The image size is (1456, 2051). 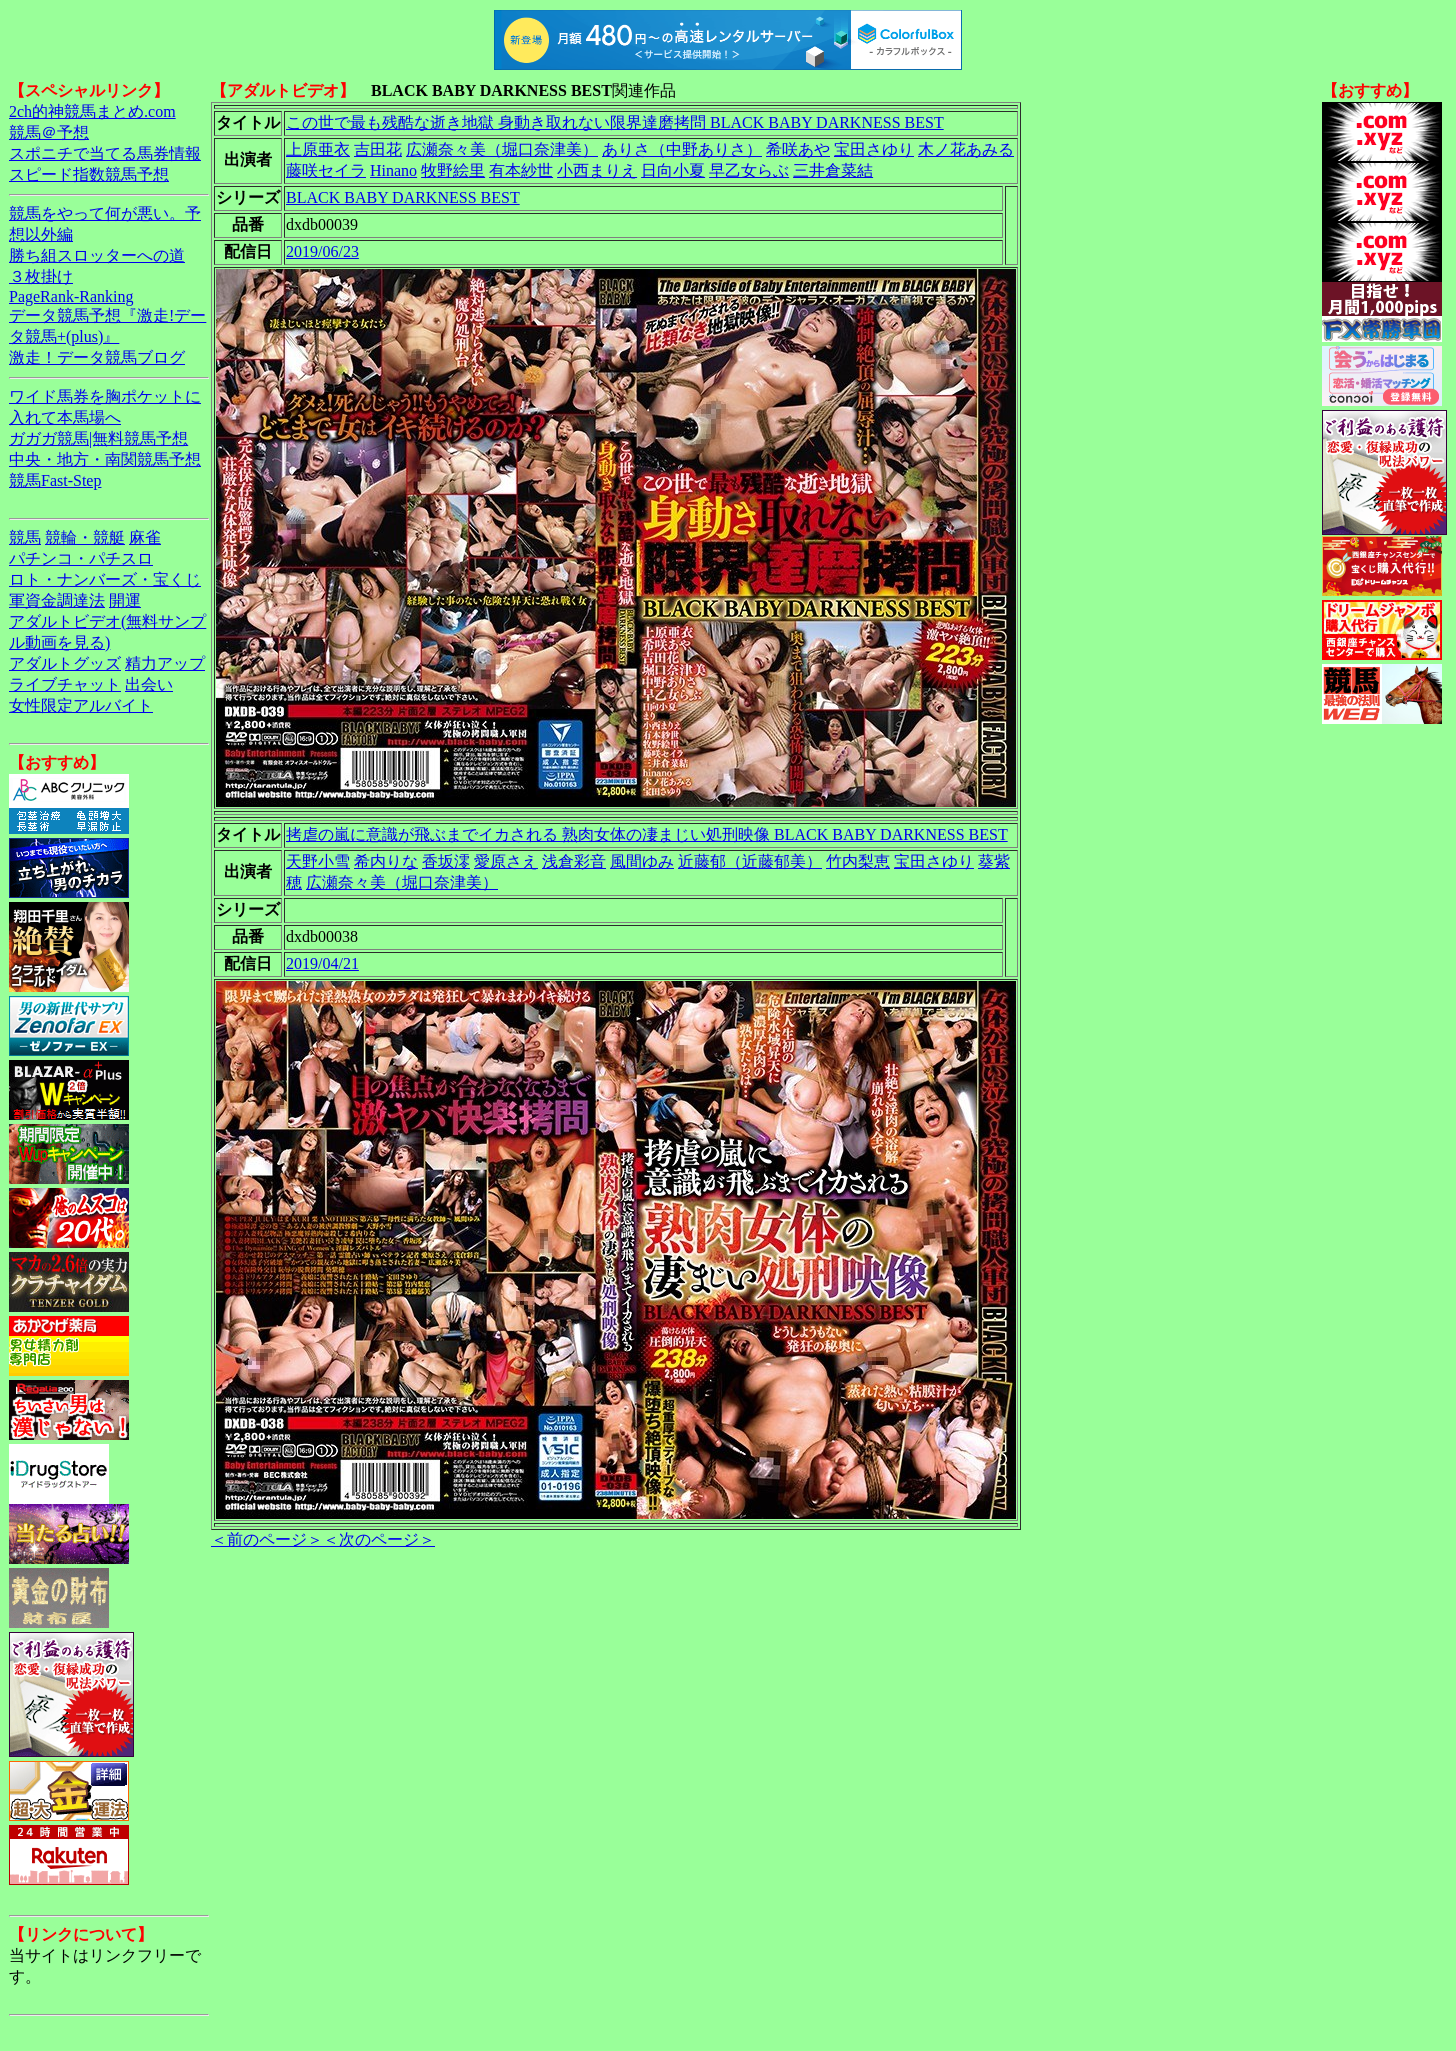 I want to click on ＜次のページ＞, so click(x=379, y=1539).